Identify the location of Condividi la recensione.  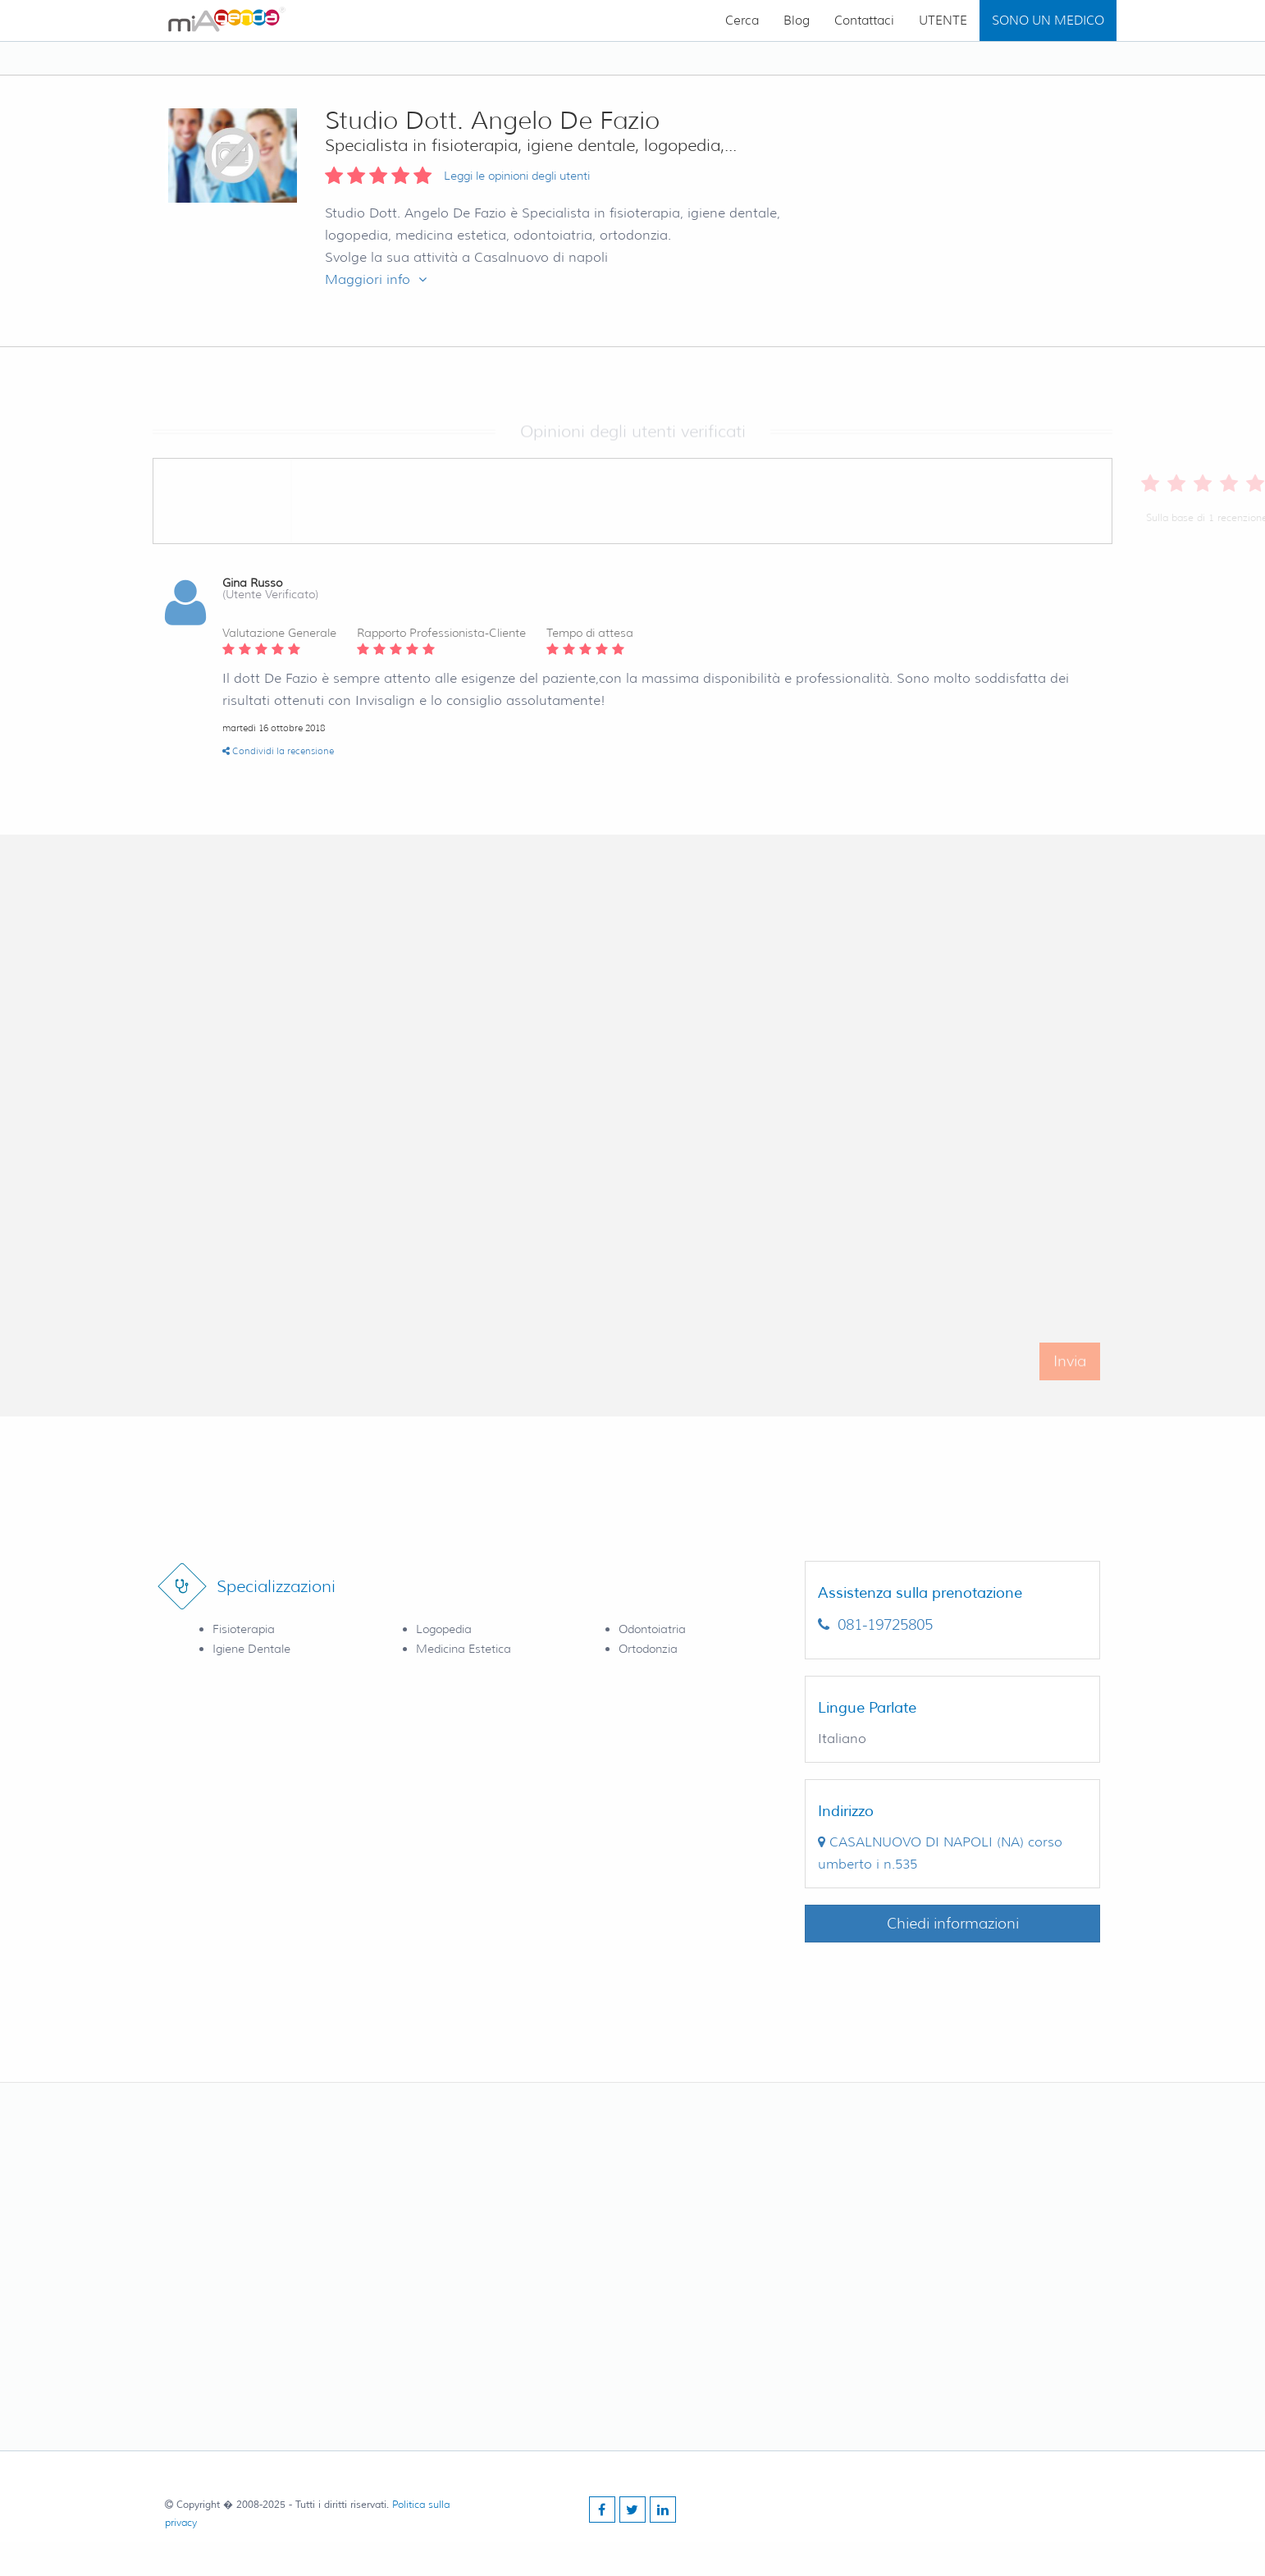
(278, 751).